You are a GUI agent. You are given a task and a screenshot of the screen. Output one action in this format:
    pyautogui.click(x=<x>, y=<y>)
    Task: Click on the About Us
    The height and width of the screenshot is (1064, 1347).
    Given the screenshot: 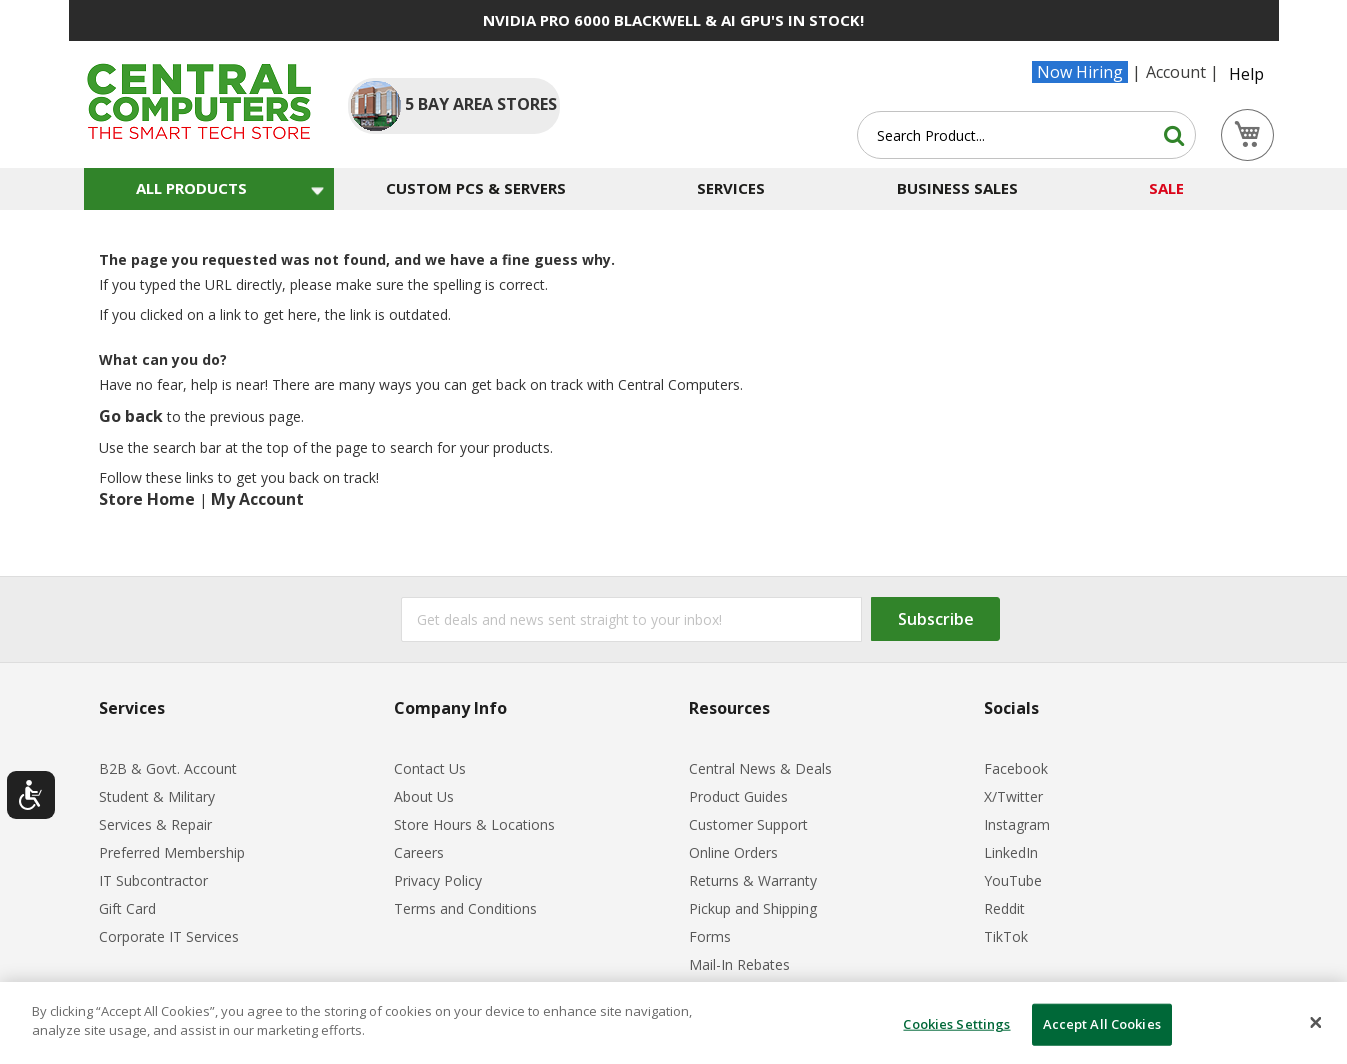 What is the action you would take?
    pyautogui.click(x=424, y=796)
    